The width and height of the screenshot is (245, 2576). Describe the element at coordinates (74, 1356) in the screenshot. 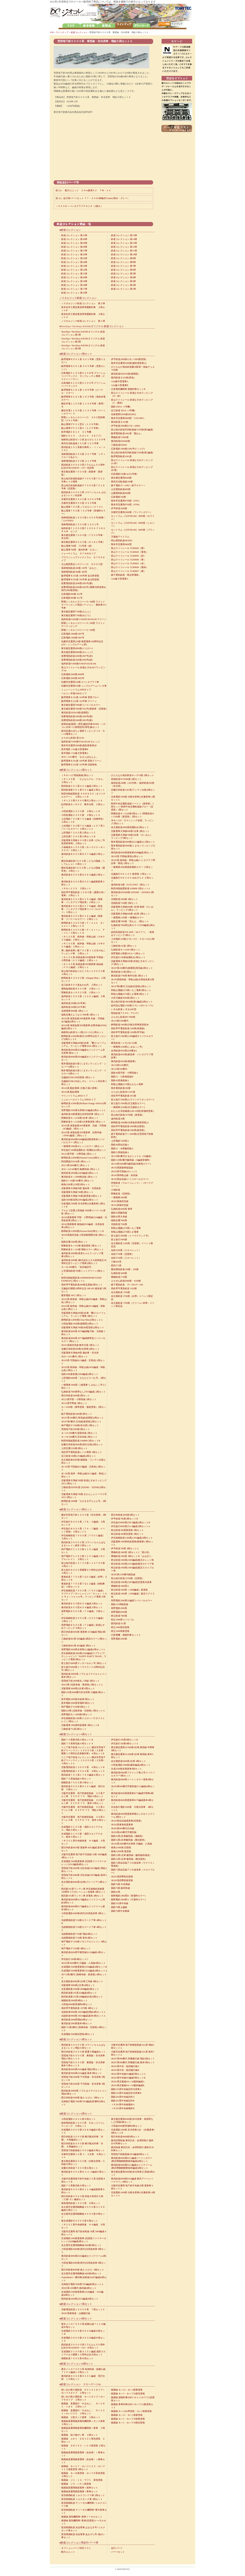

I see `JRキハ54 0番代 2両セット` at that location.